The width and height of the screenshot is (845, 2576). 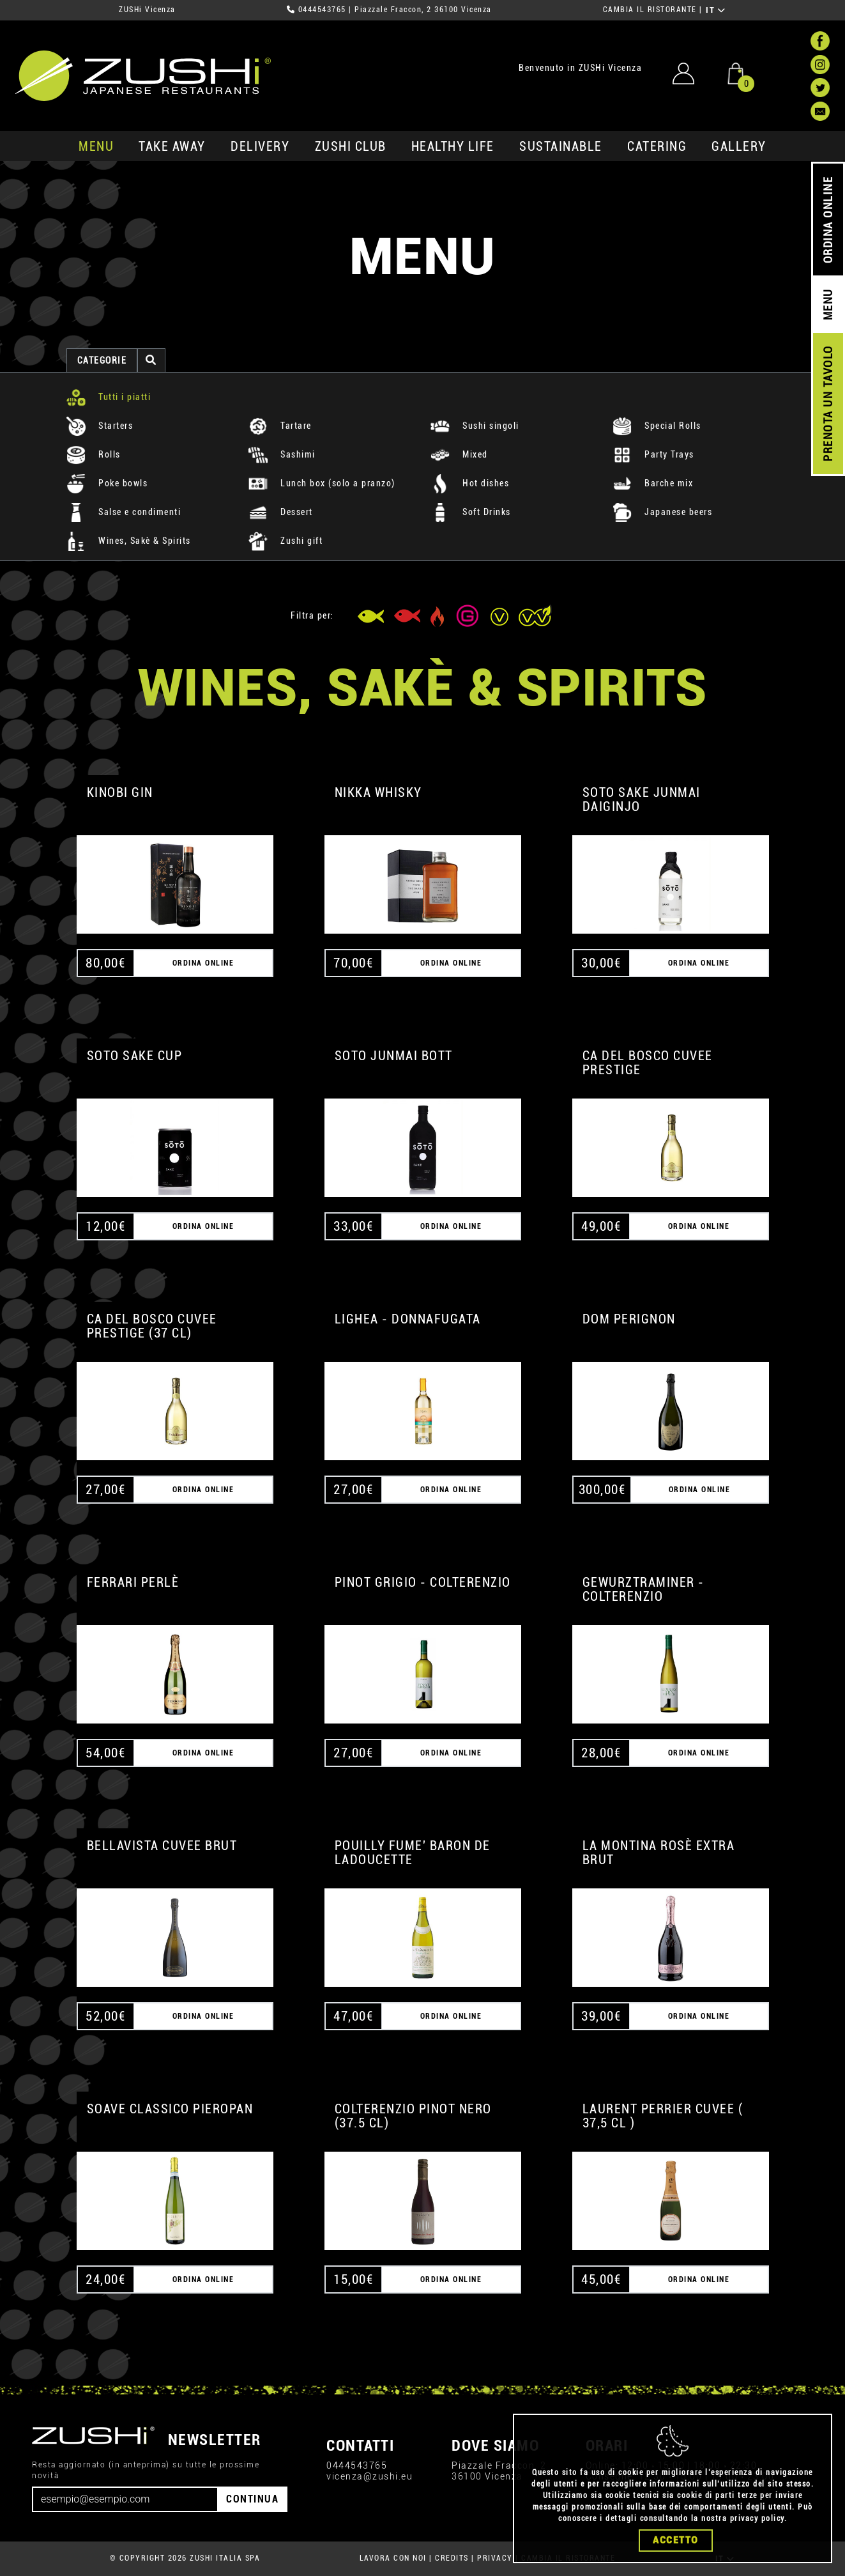 What do you see at coordinates (474, 425) in the screenshot?
I see `Sushi singoli` at bounding box center [474, 425].